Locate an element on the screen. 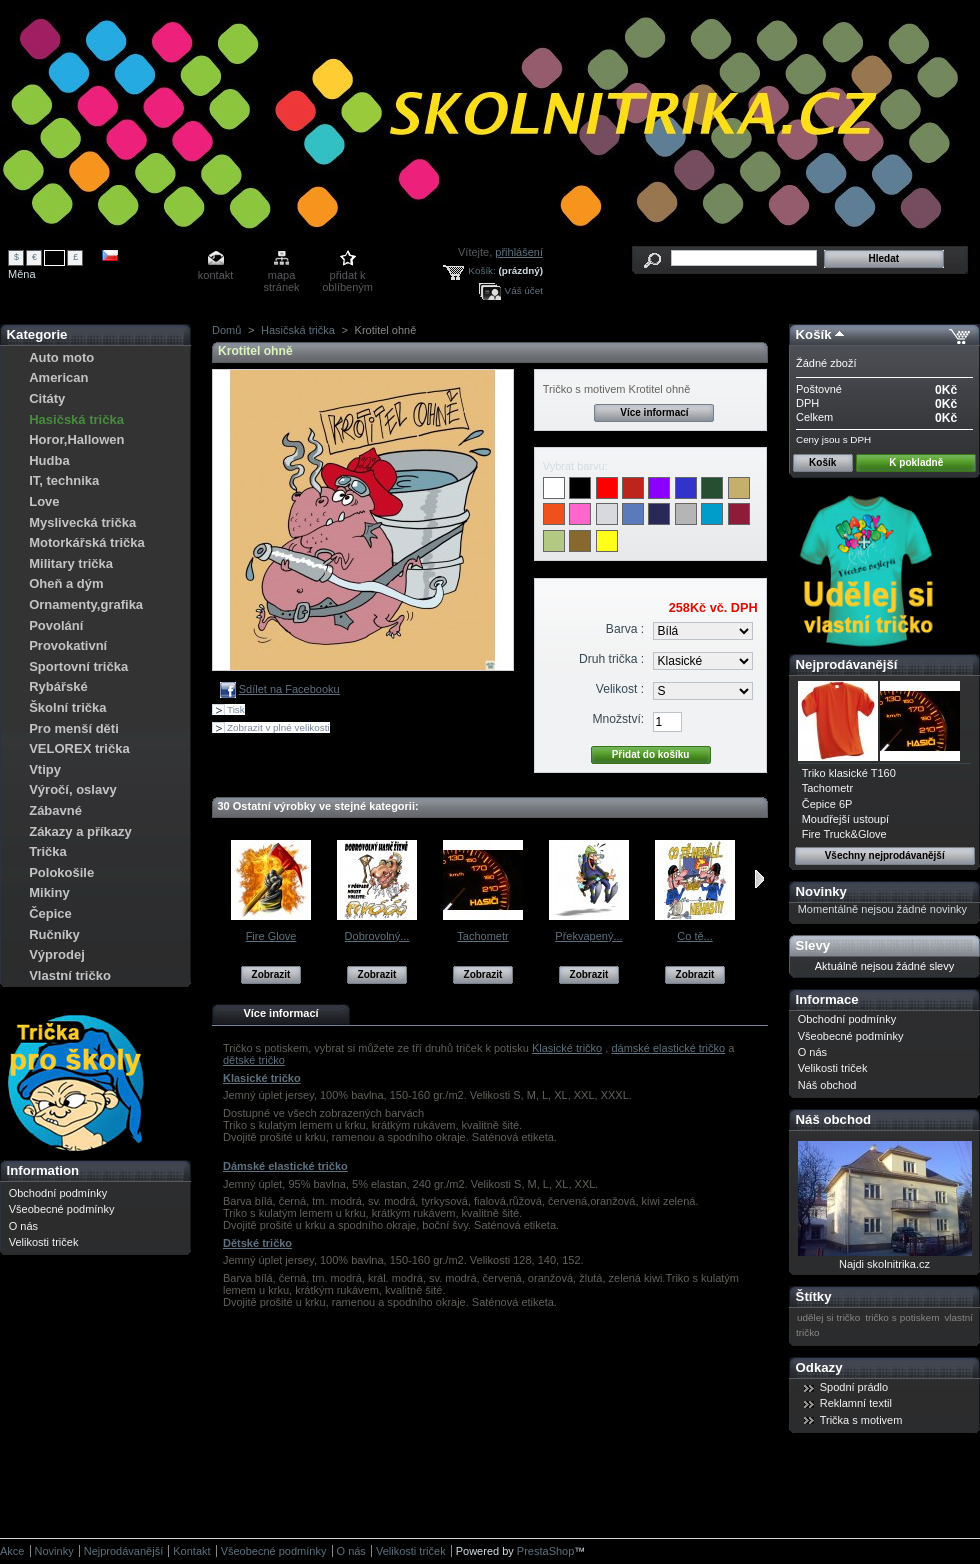 The width and height of the screenshot is (980, 1564). Zákazy a příkazy is located at coordinates (80, 831).